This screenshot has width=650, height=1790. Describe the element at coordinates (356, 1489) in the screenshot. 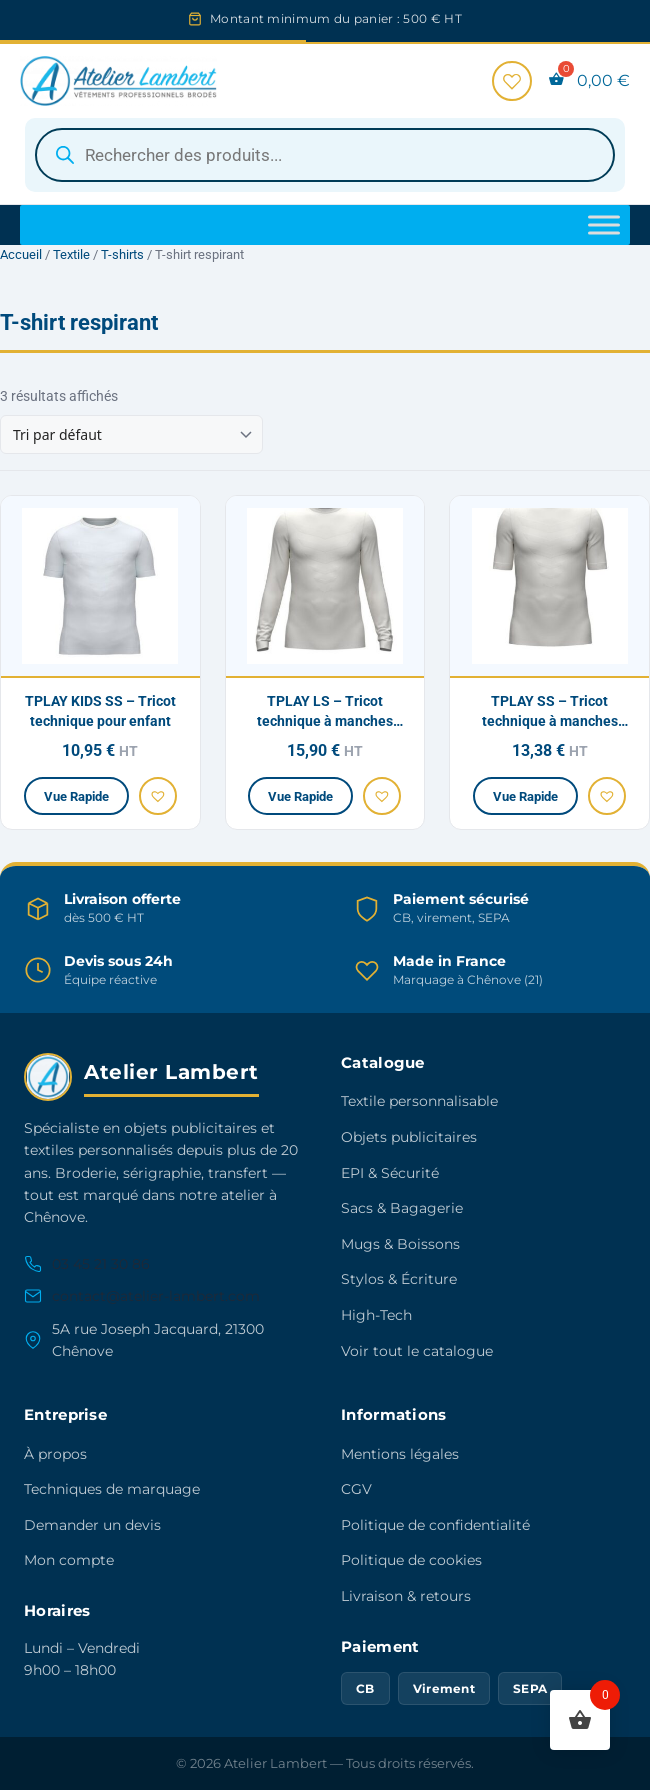

I see `CGV` at that location.